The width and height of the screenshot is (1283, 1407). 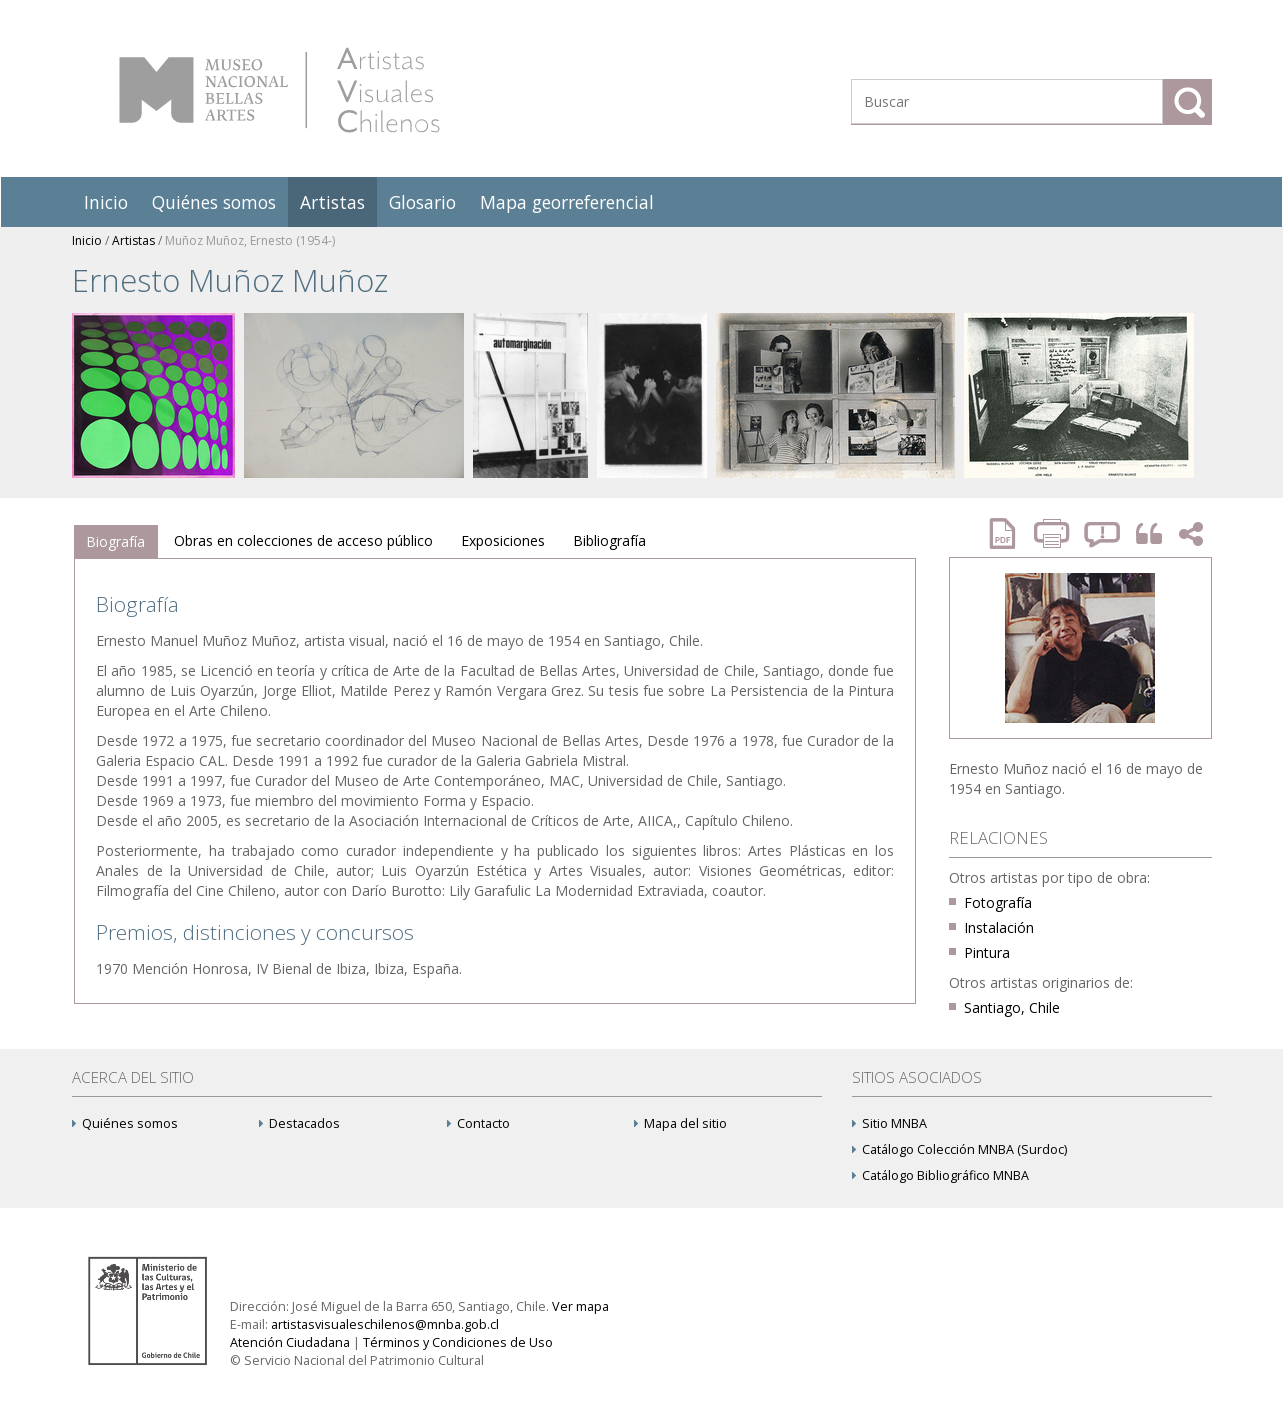 I want to click on Obras en colecciones de acceso público, so click(x=303, y=540).